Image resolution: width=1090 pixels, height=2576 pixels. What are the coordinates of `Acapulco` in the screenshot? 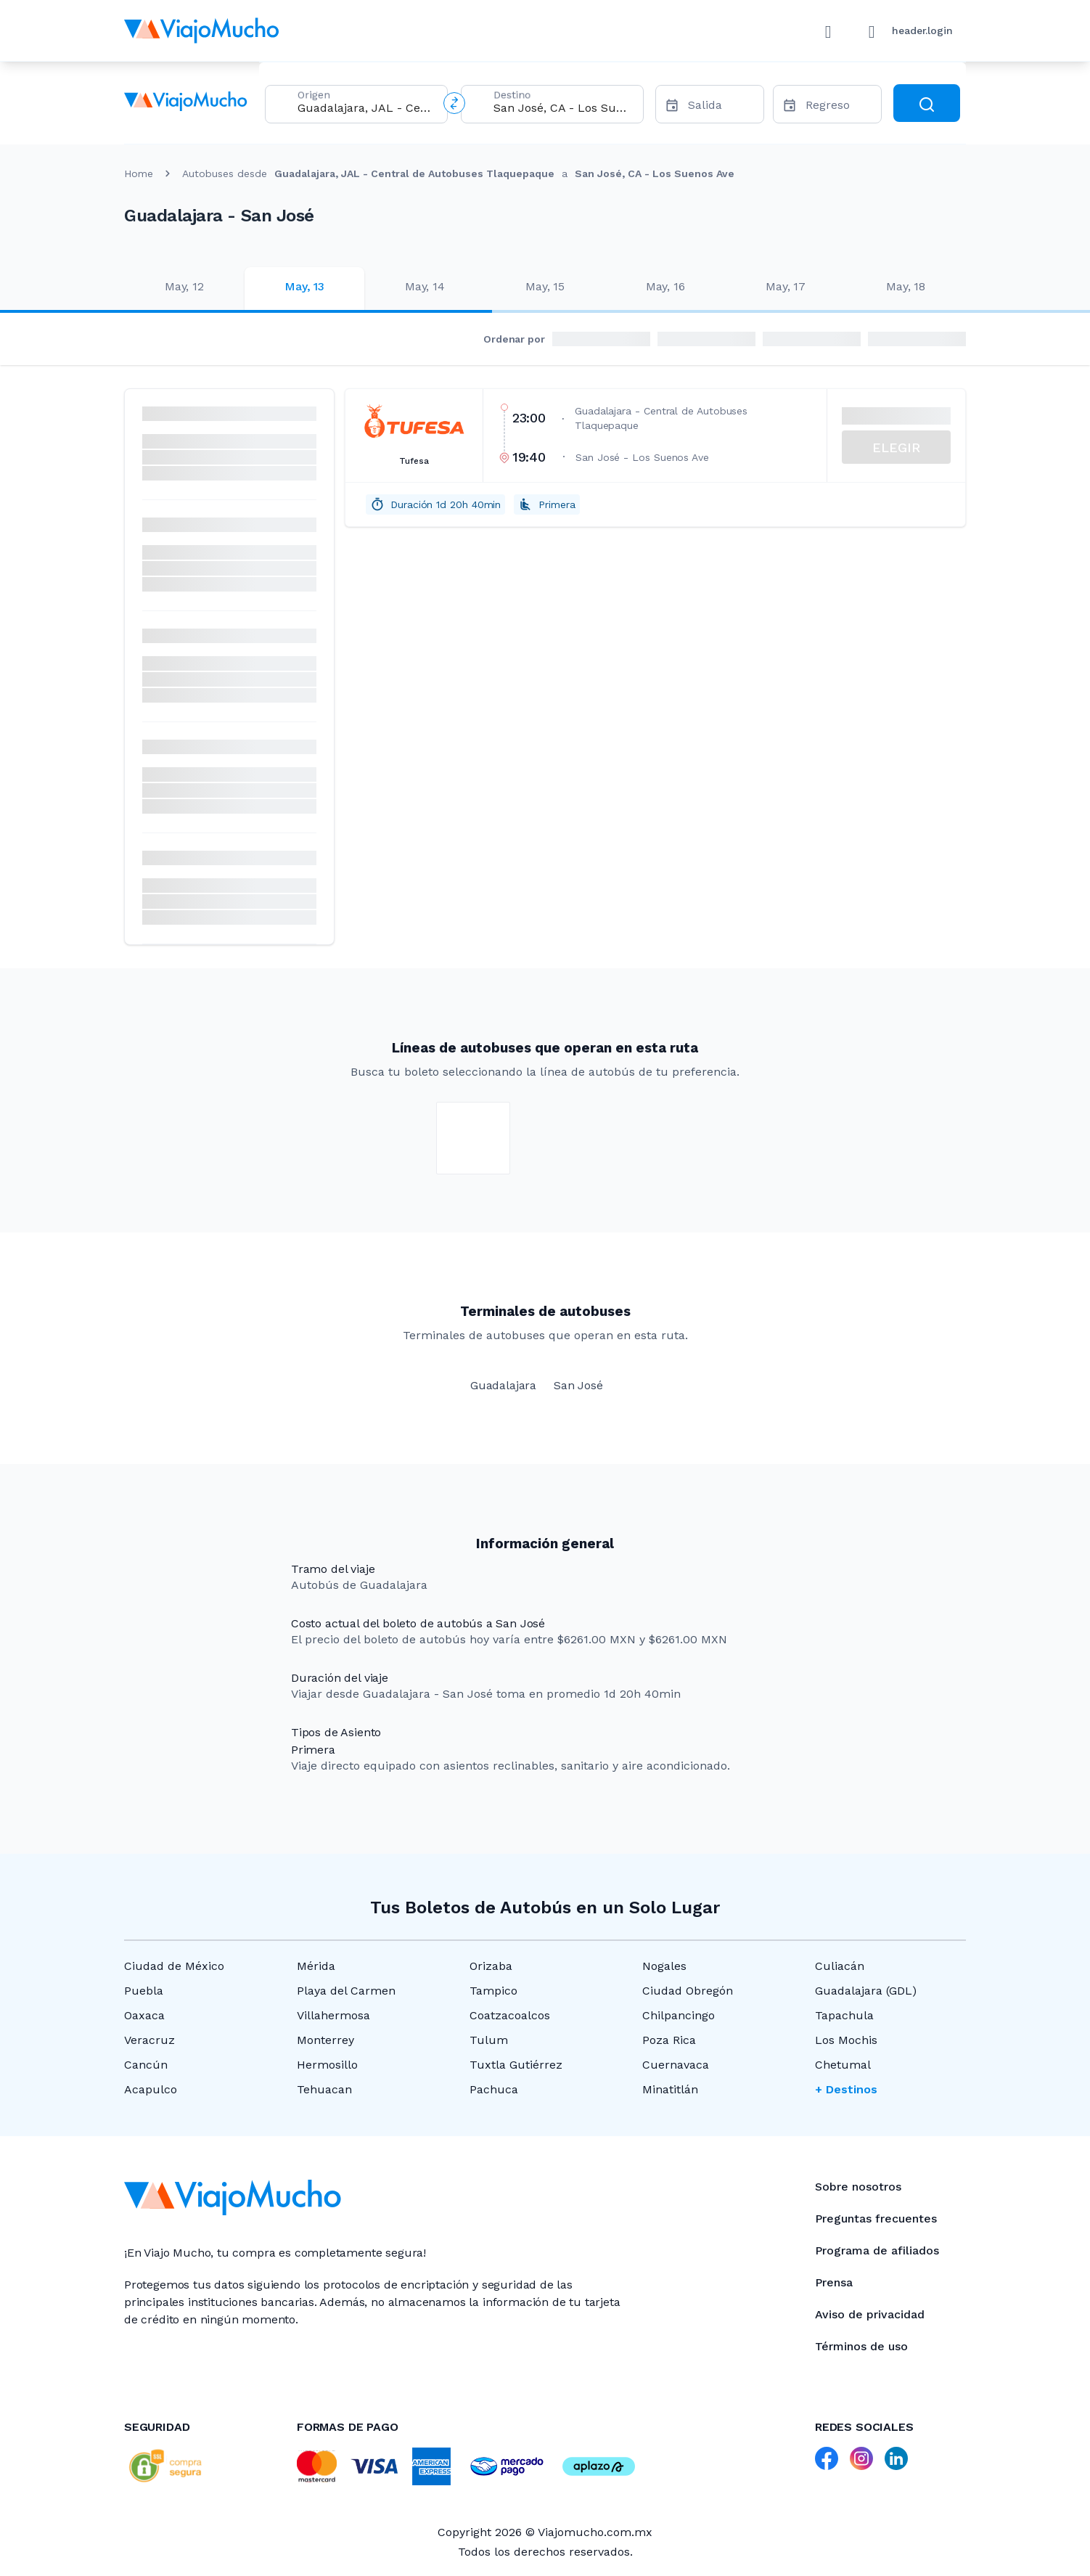 It's located at (150, 2089).